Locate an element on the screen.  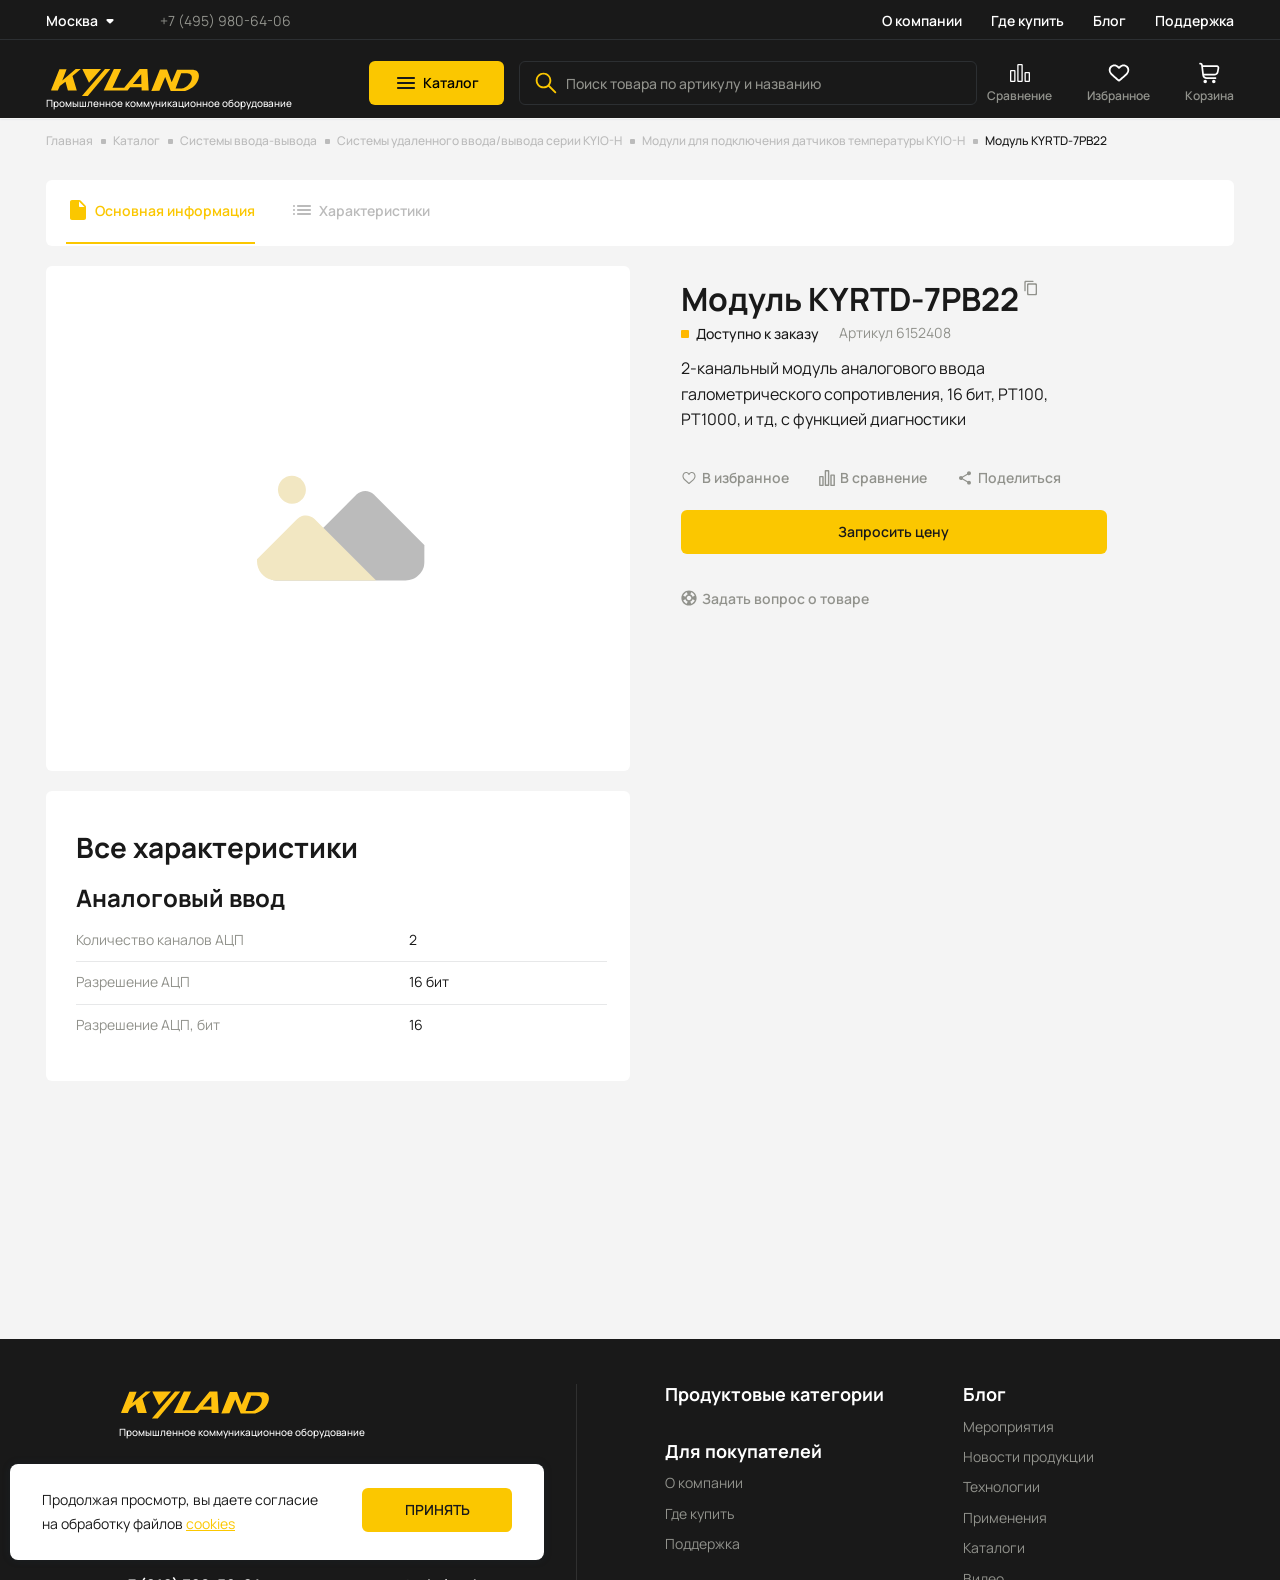
+7 (495) 980-64-06 is located at coordinates (225, 20).